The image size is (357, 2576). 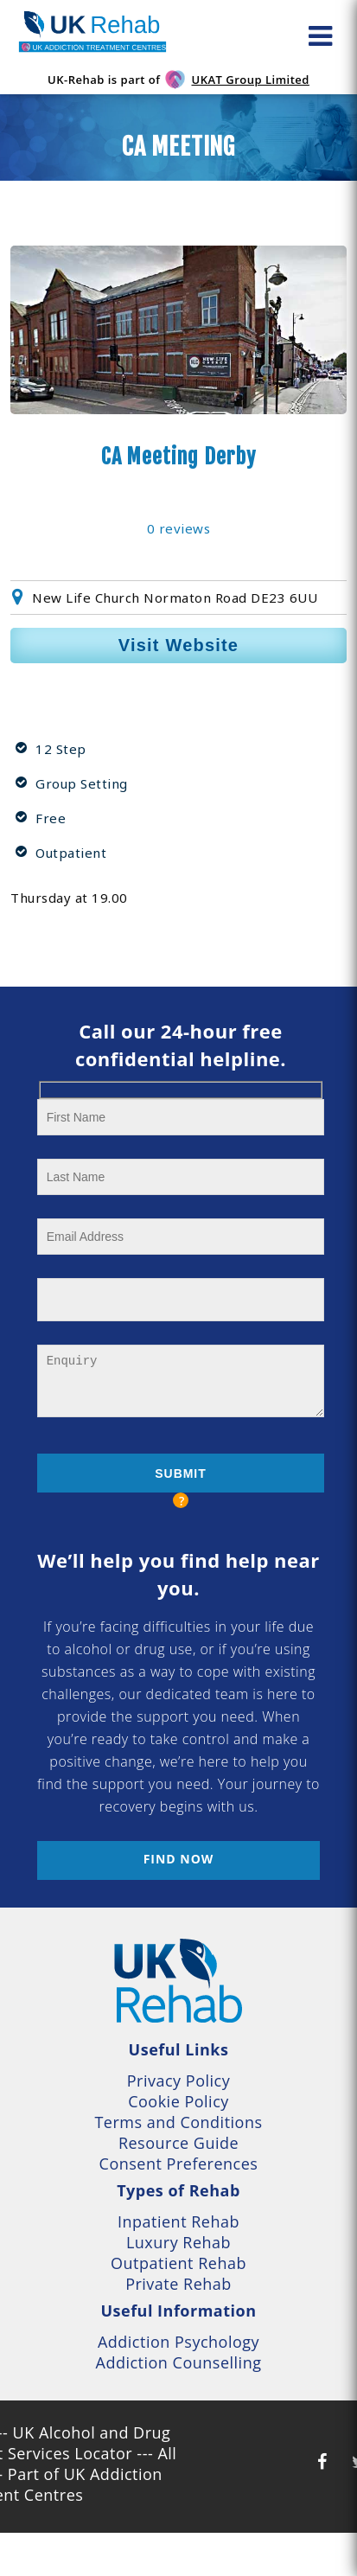 I want to click on Consent Preferences, so click(x=178, y=2163).